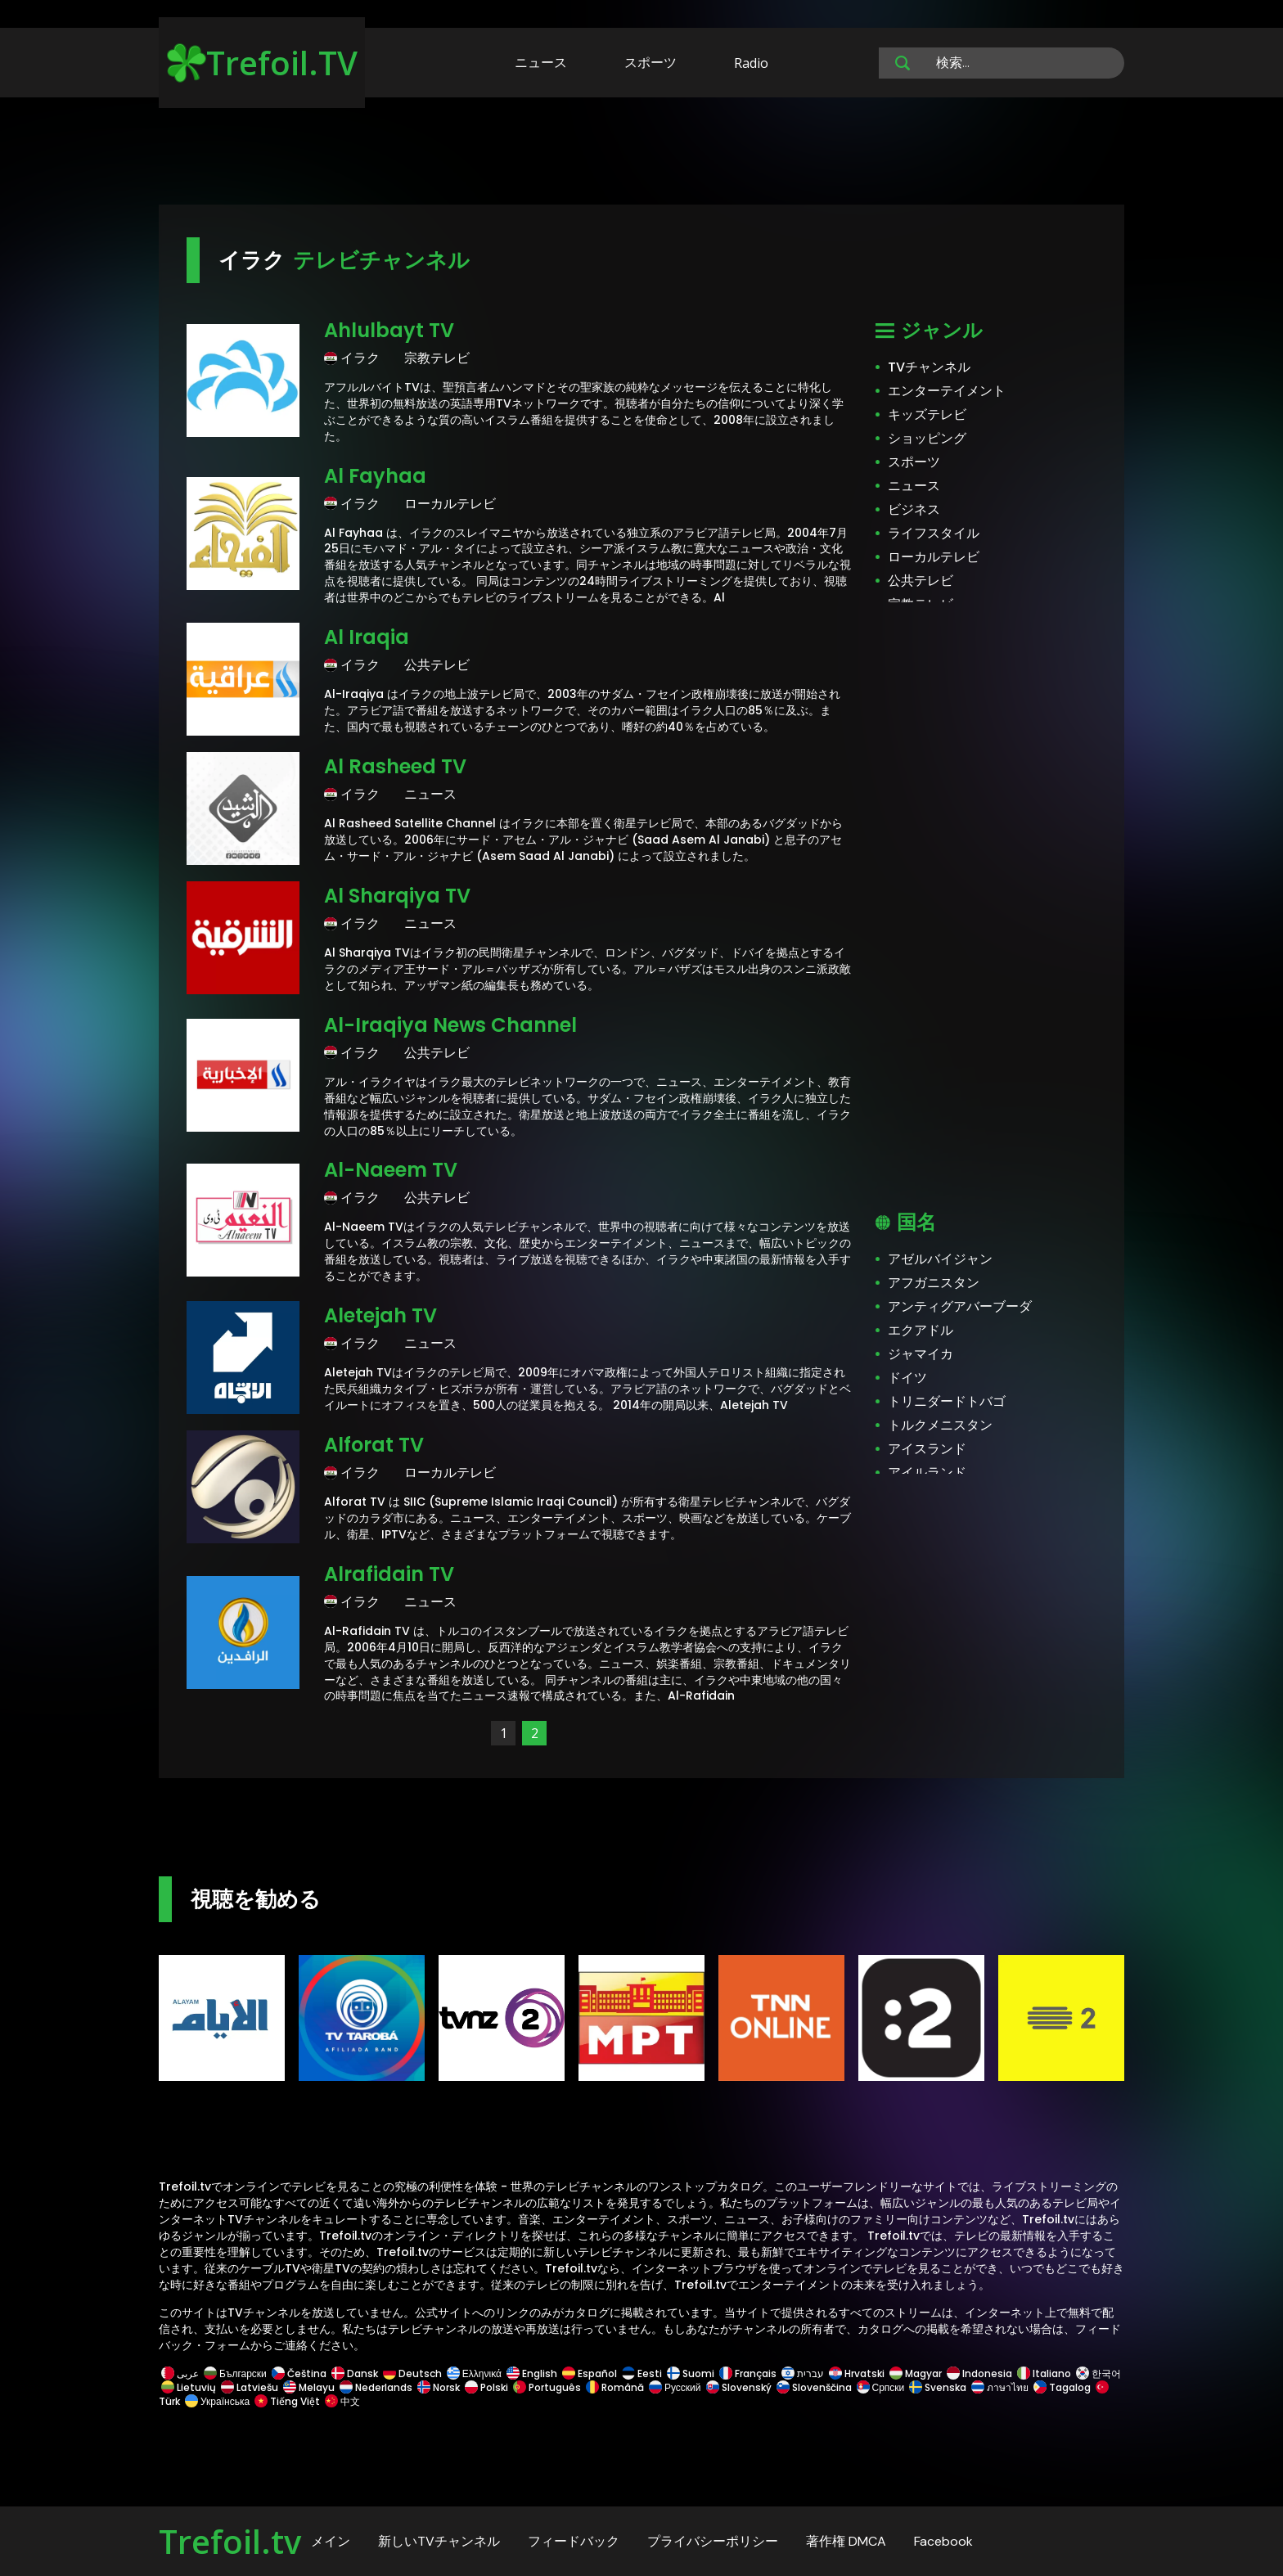 Image resolution: width=1283 pixels, height=2576 pixels. What do you see at coordinates (943, 2541) in the screenshot?
I see `Facebook` at bounding box center [943, 2541].